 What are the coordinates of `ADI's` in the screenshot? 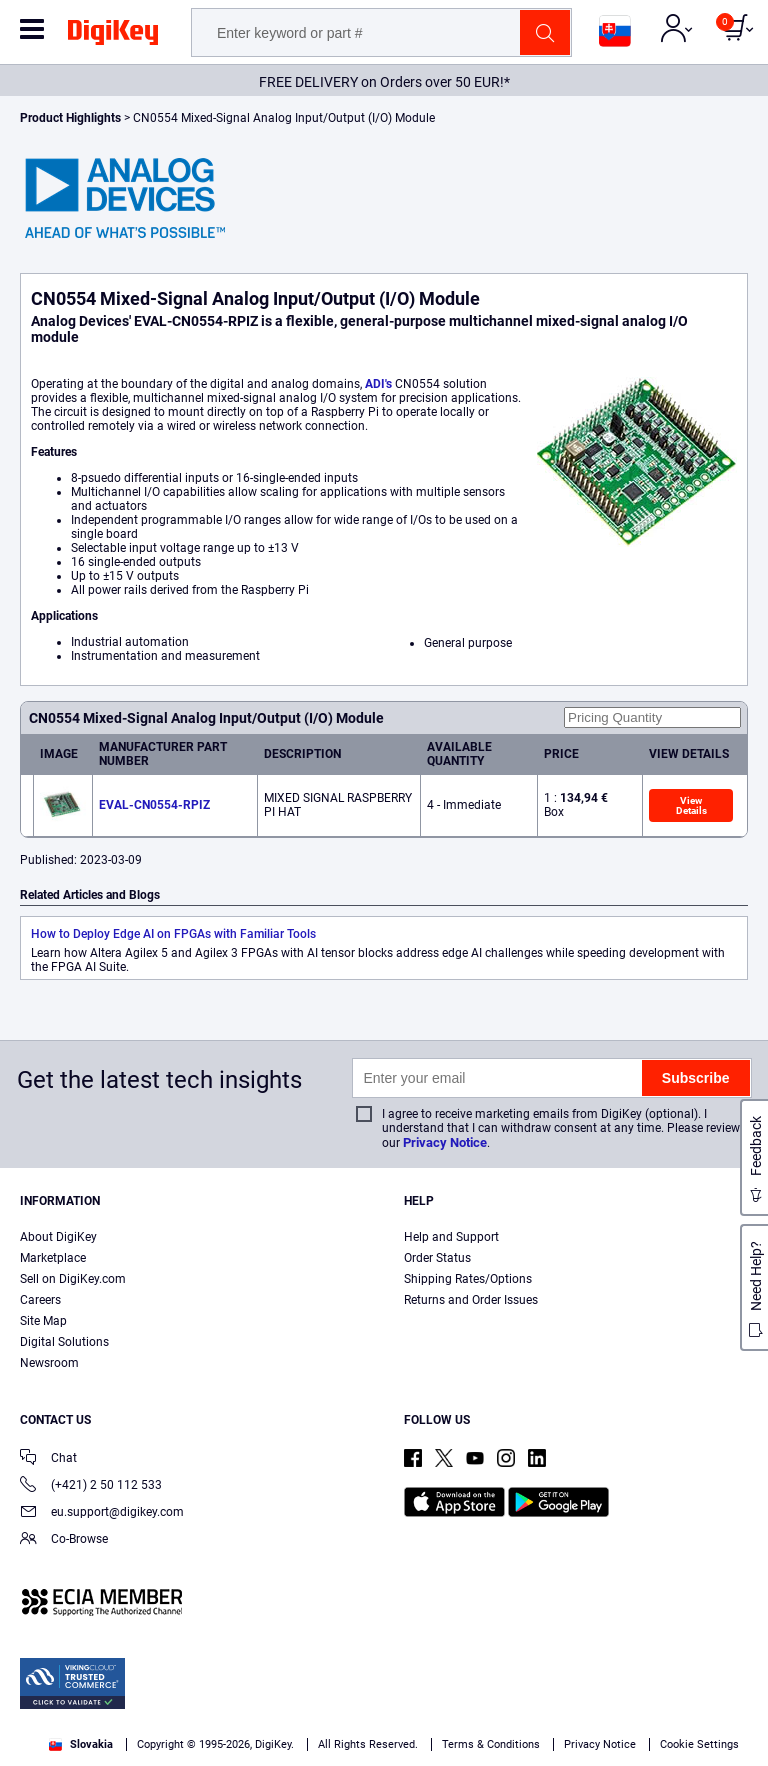 It's located at (380, 384).